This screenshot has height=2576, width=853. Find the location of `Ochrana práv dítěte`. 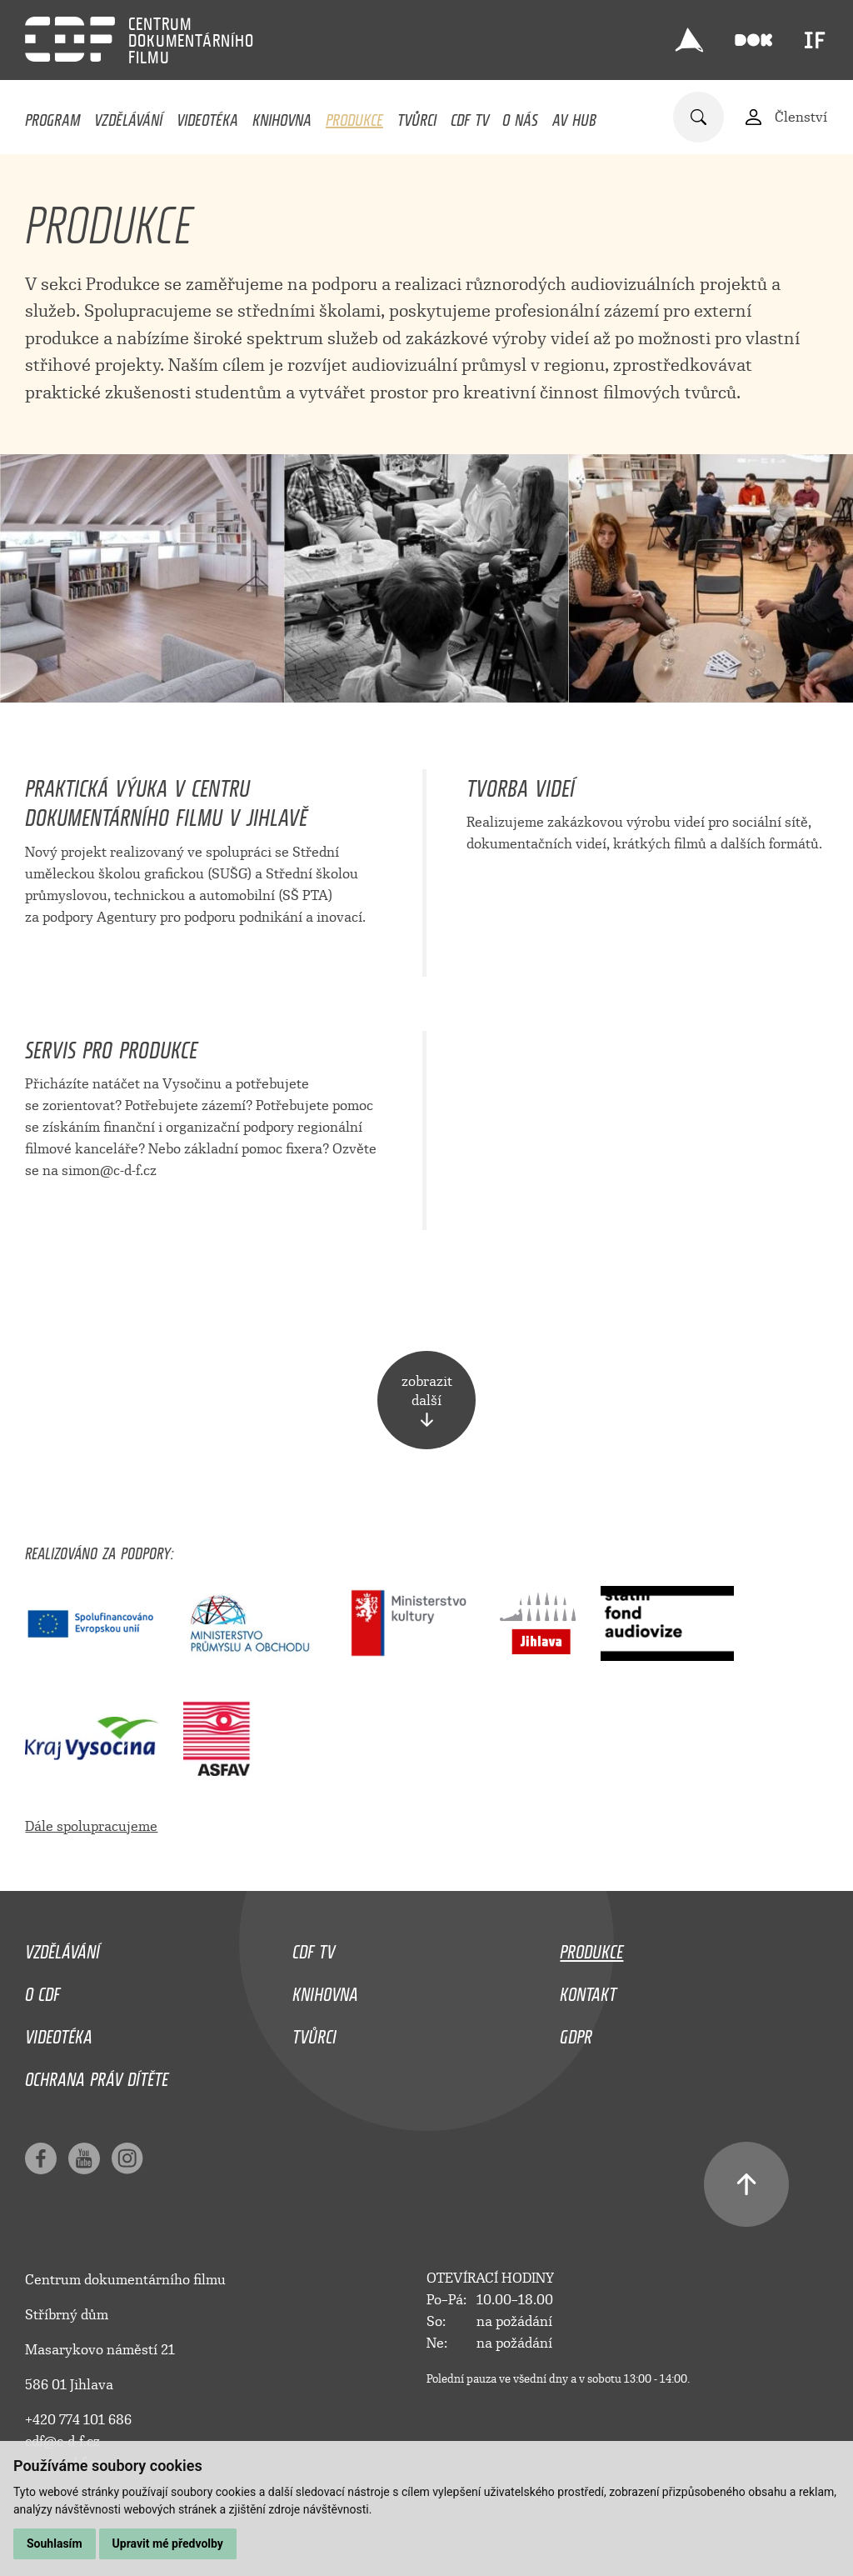

Ochrana práv dítěte is located at coordinates (96, 2075).